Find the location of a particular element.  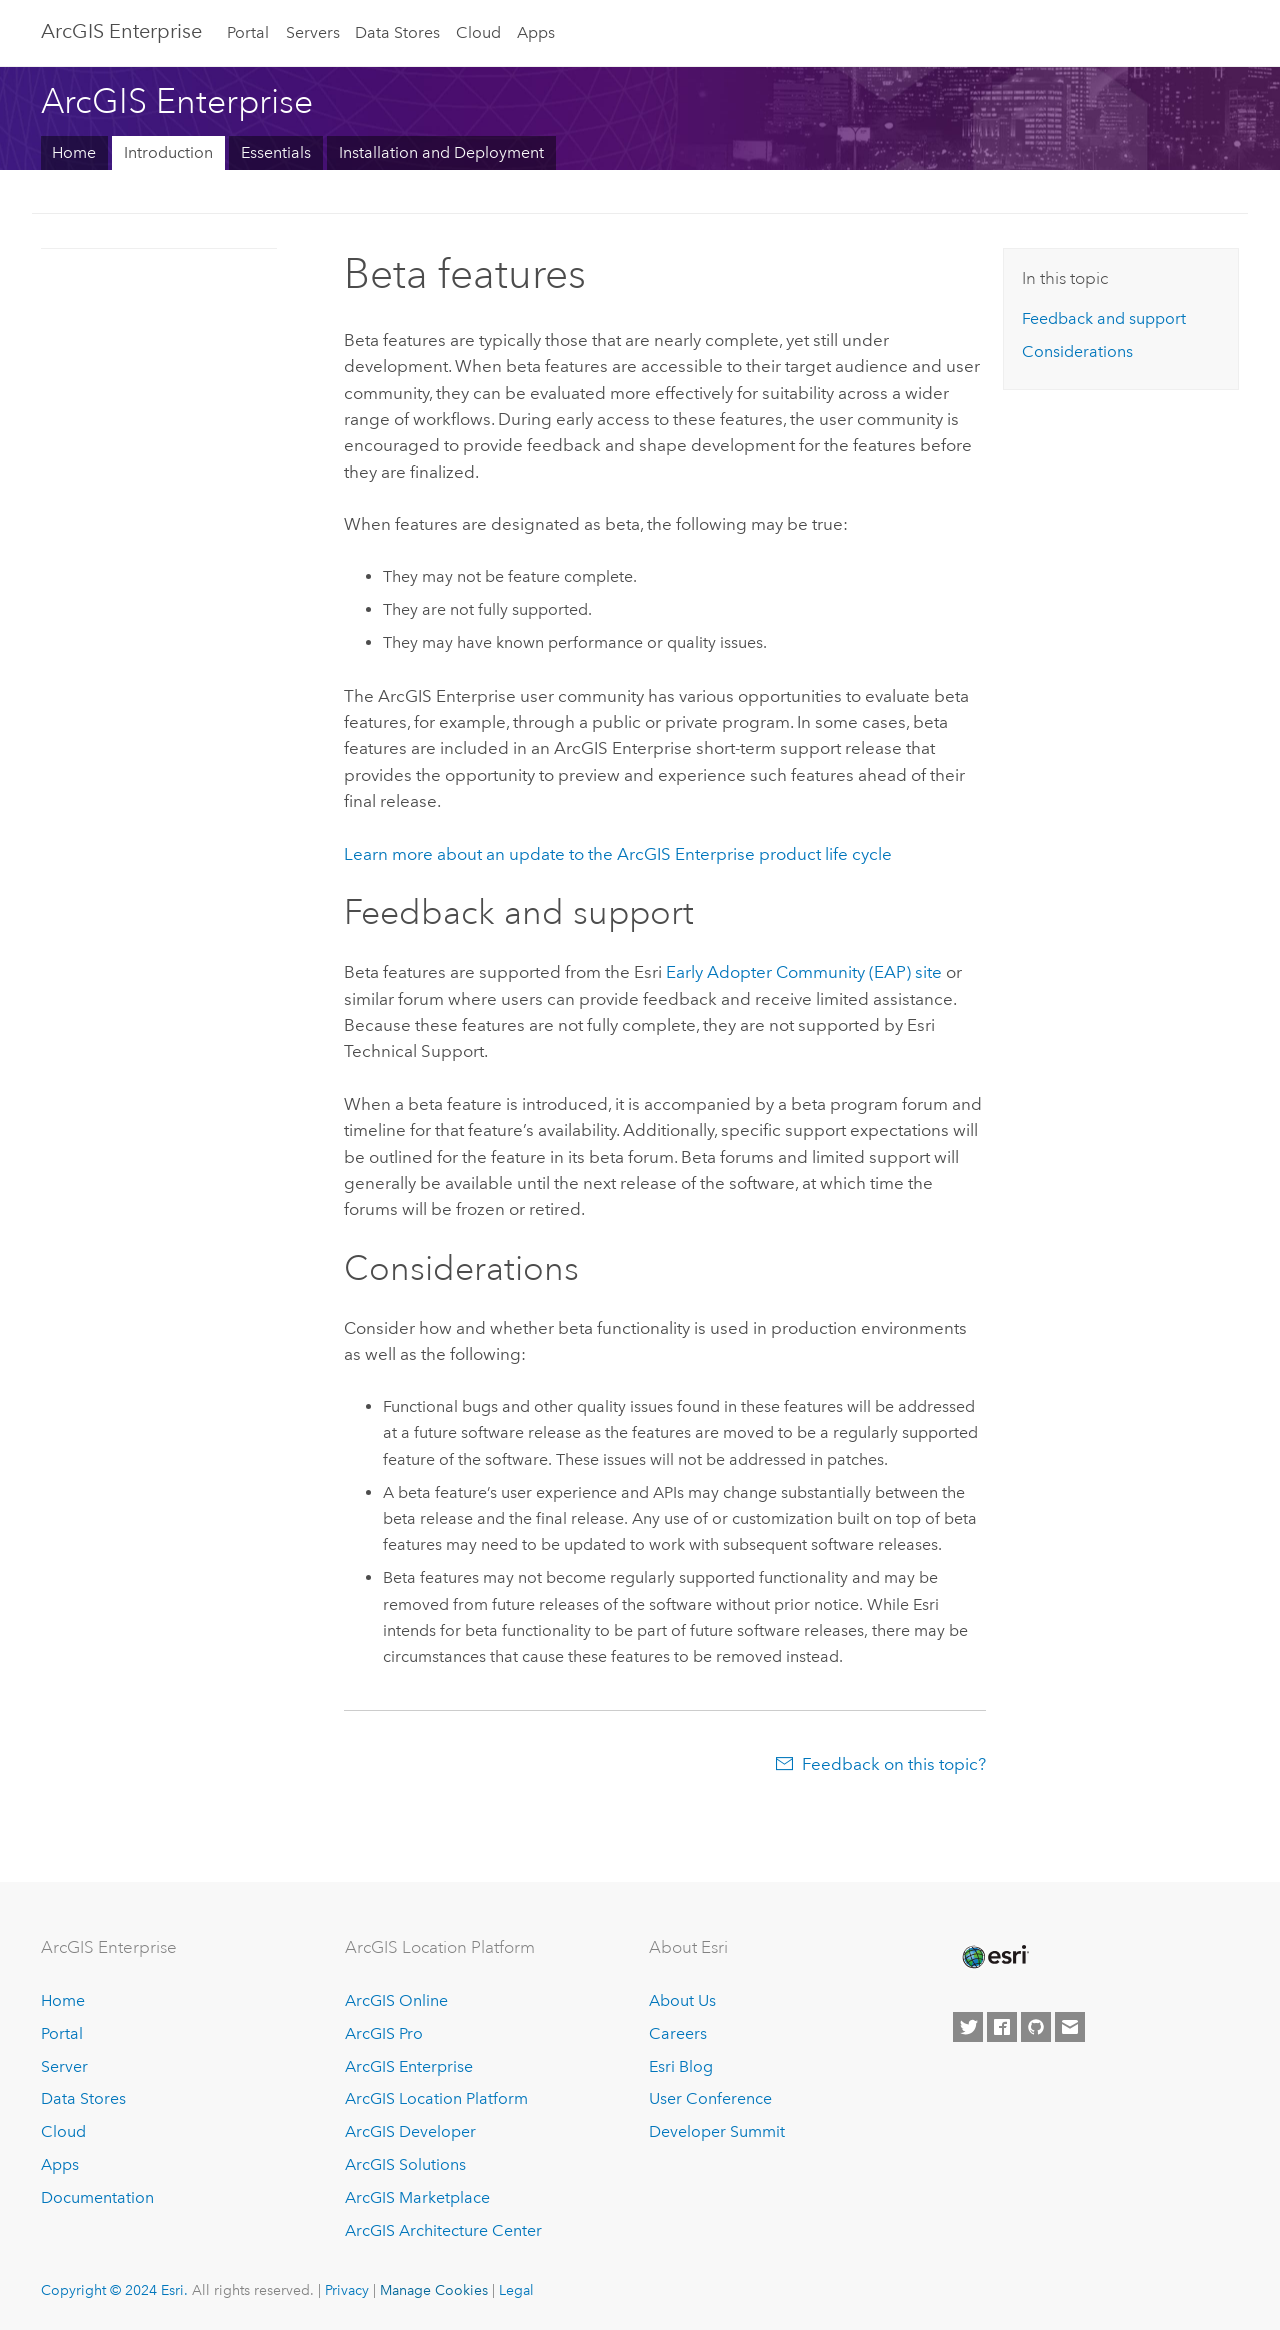

ArcGIS Solutions is located at coordinates (405, 2164).